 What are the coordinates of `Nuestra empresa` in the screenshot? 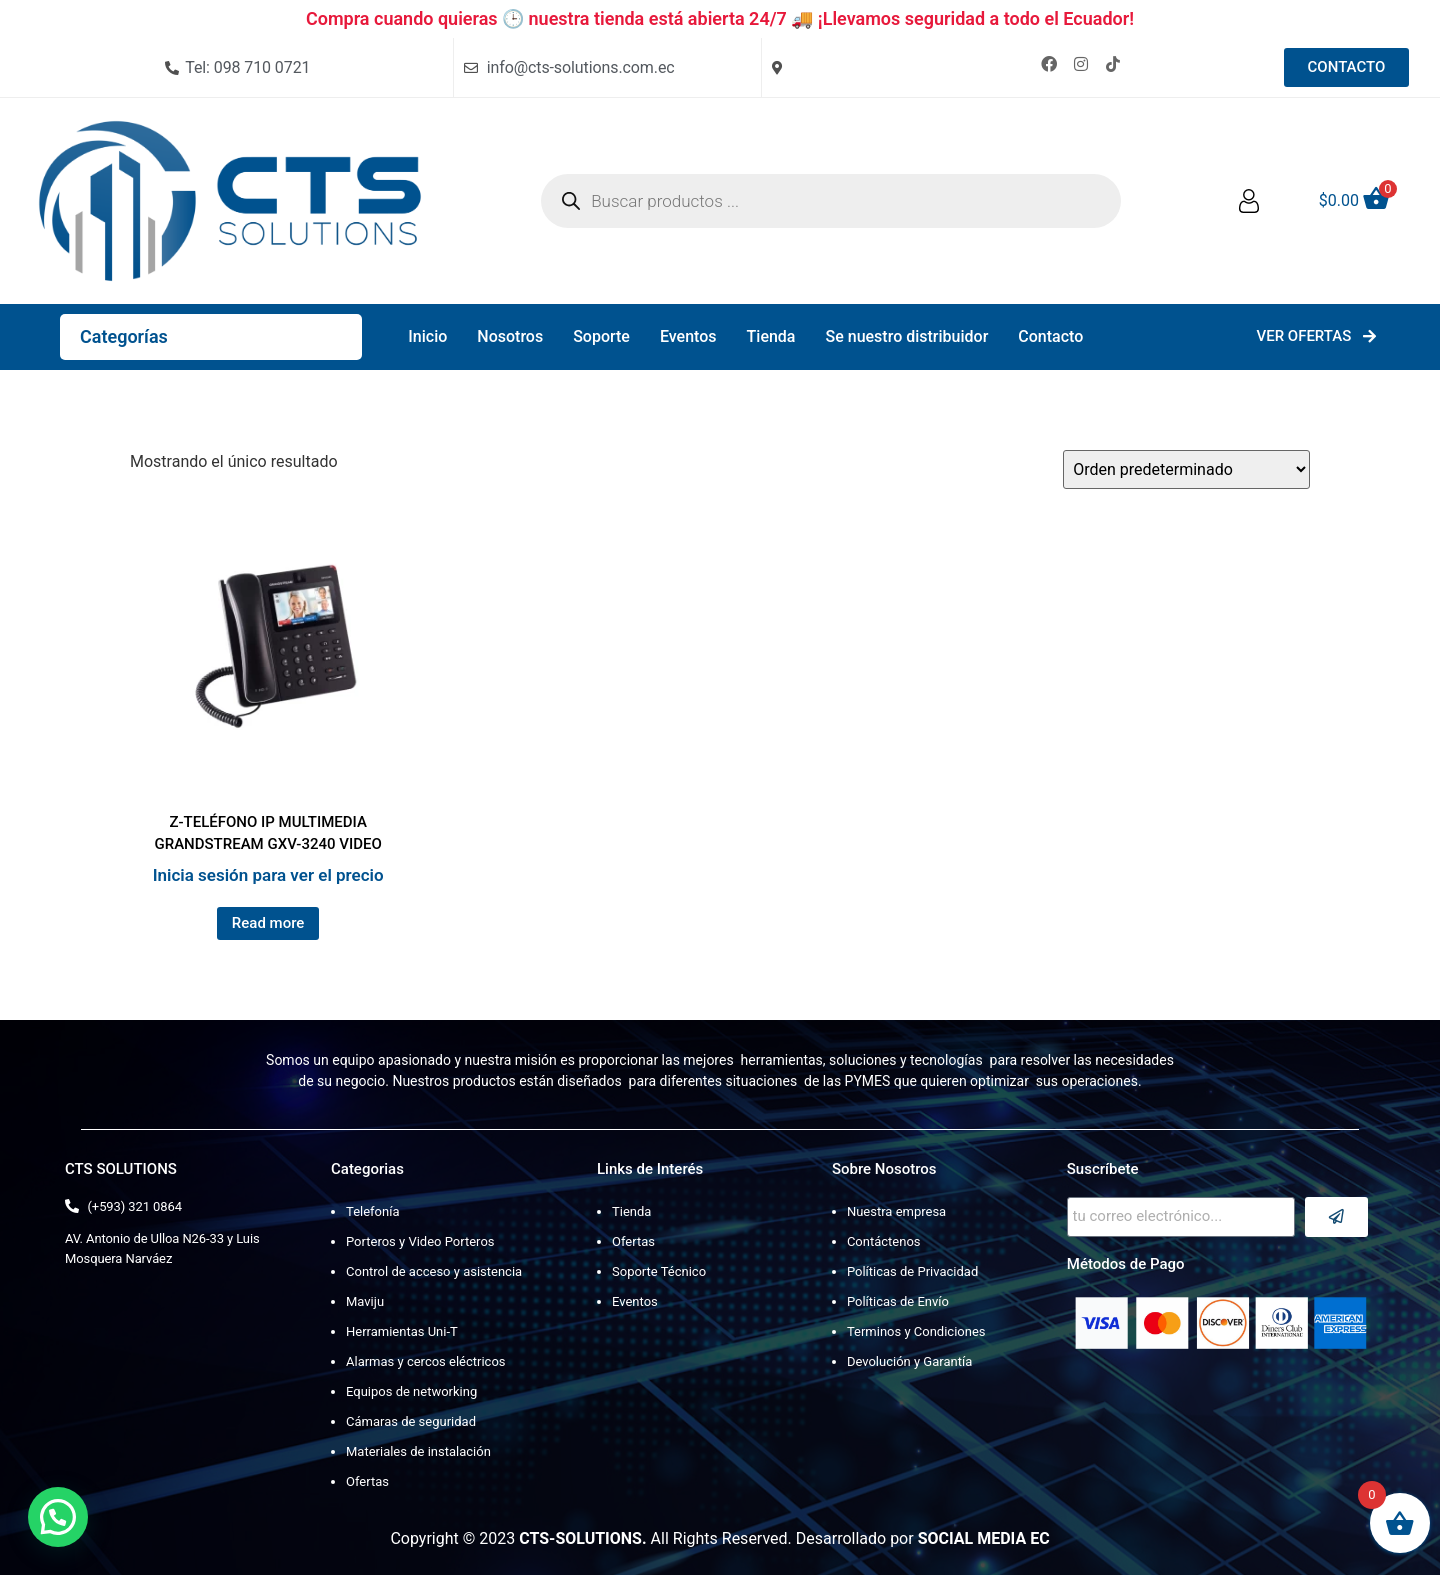 It's located at (896, 1211).